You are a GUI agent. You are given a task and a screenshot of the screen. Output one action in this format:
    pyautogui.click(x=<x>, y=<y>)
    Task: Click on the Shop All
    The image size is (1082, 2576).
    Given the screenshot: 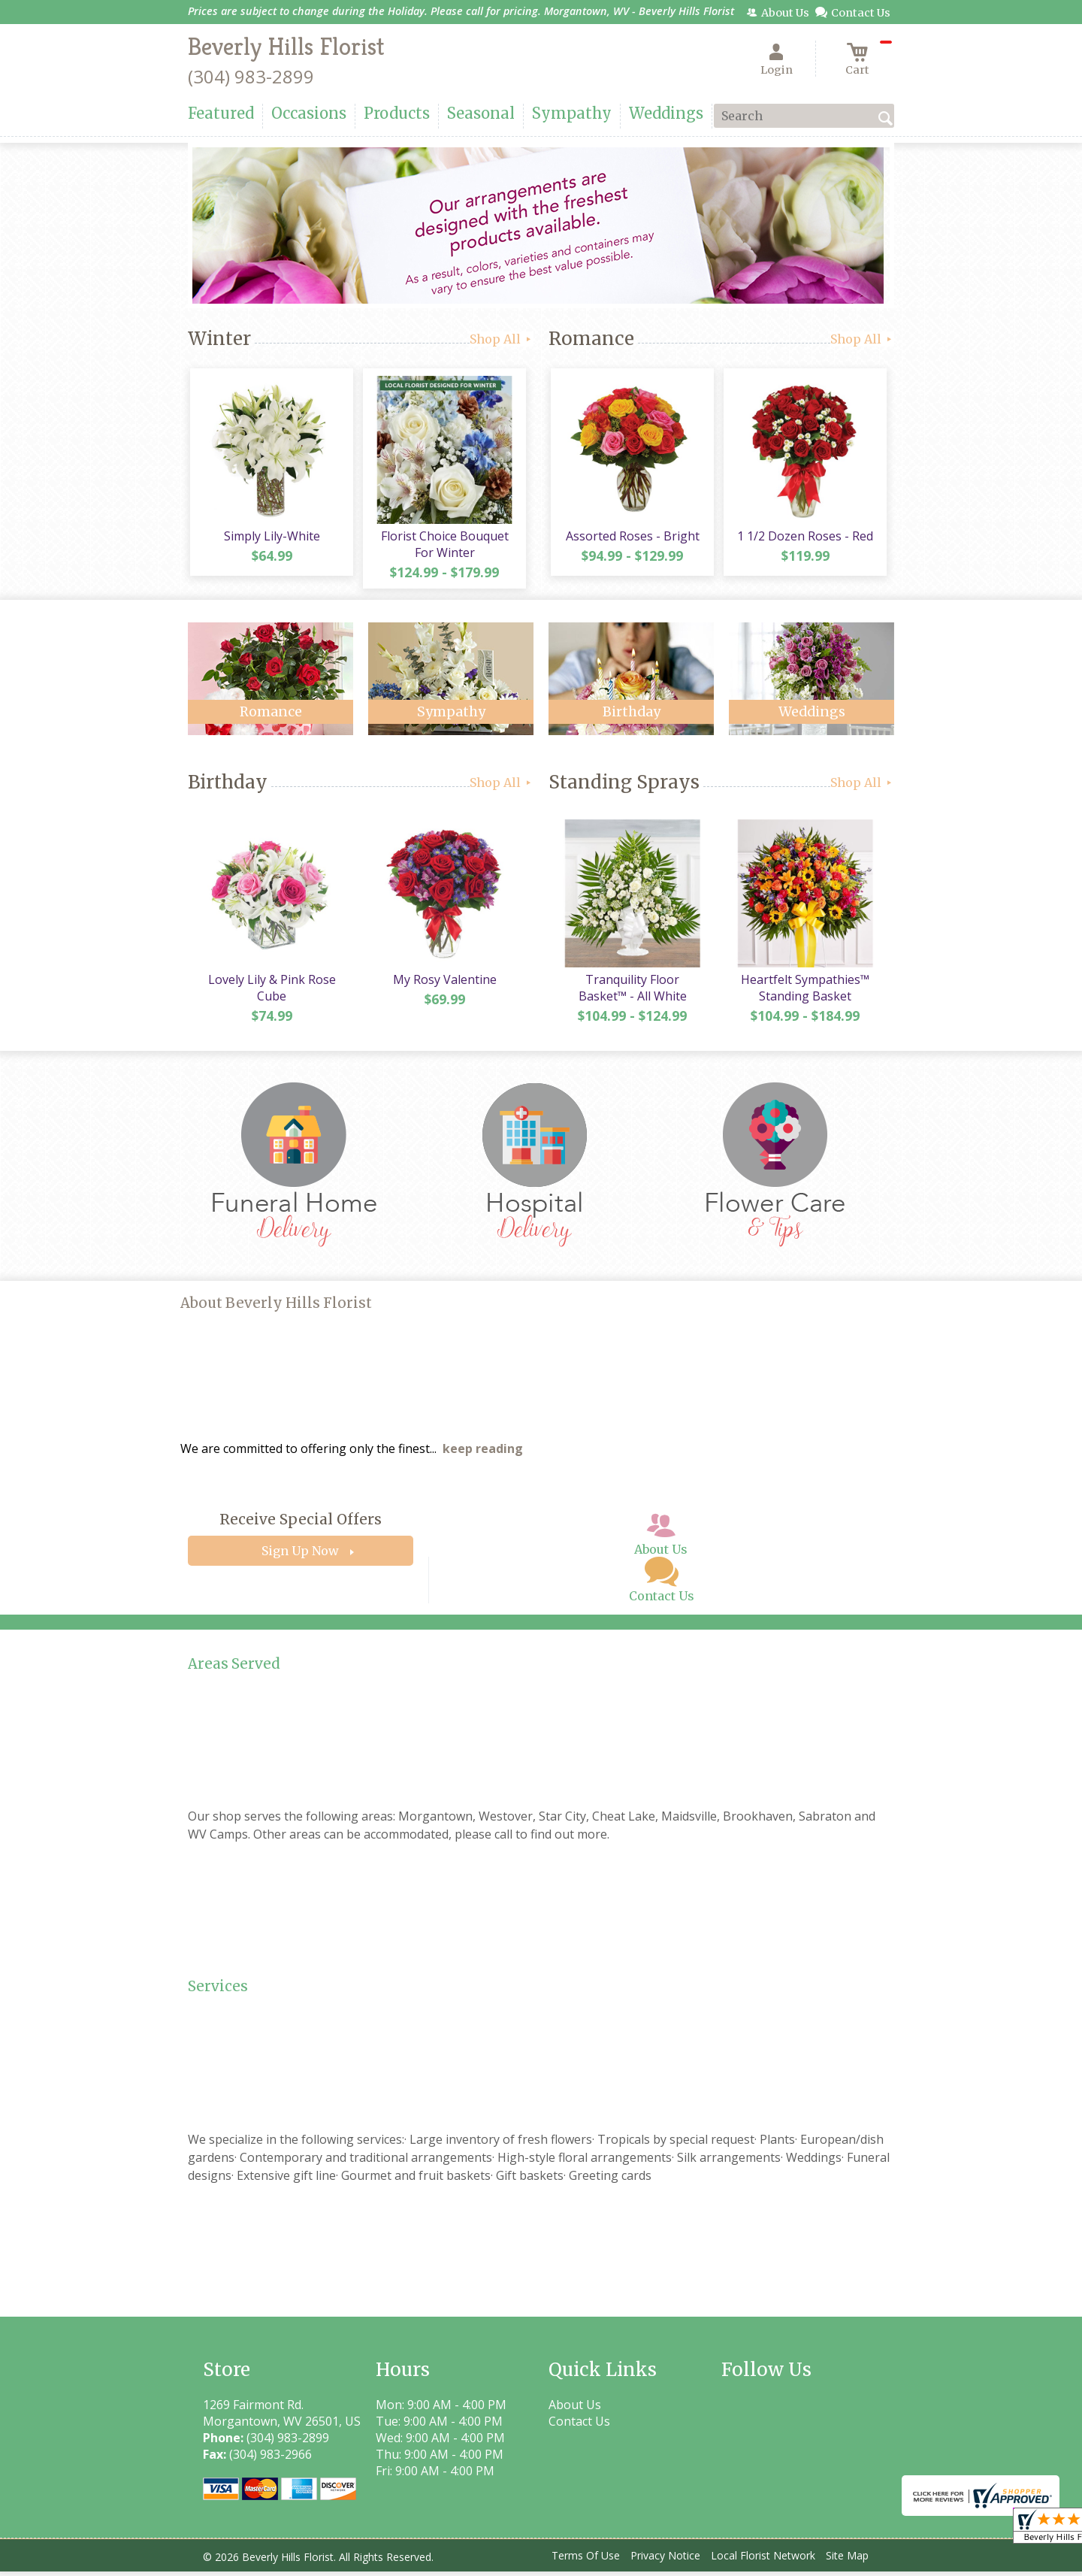 What is the action you would take?
    pyautogui.click(x=501, y=339)
    